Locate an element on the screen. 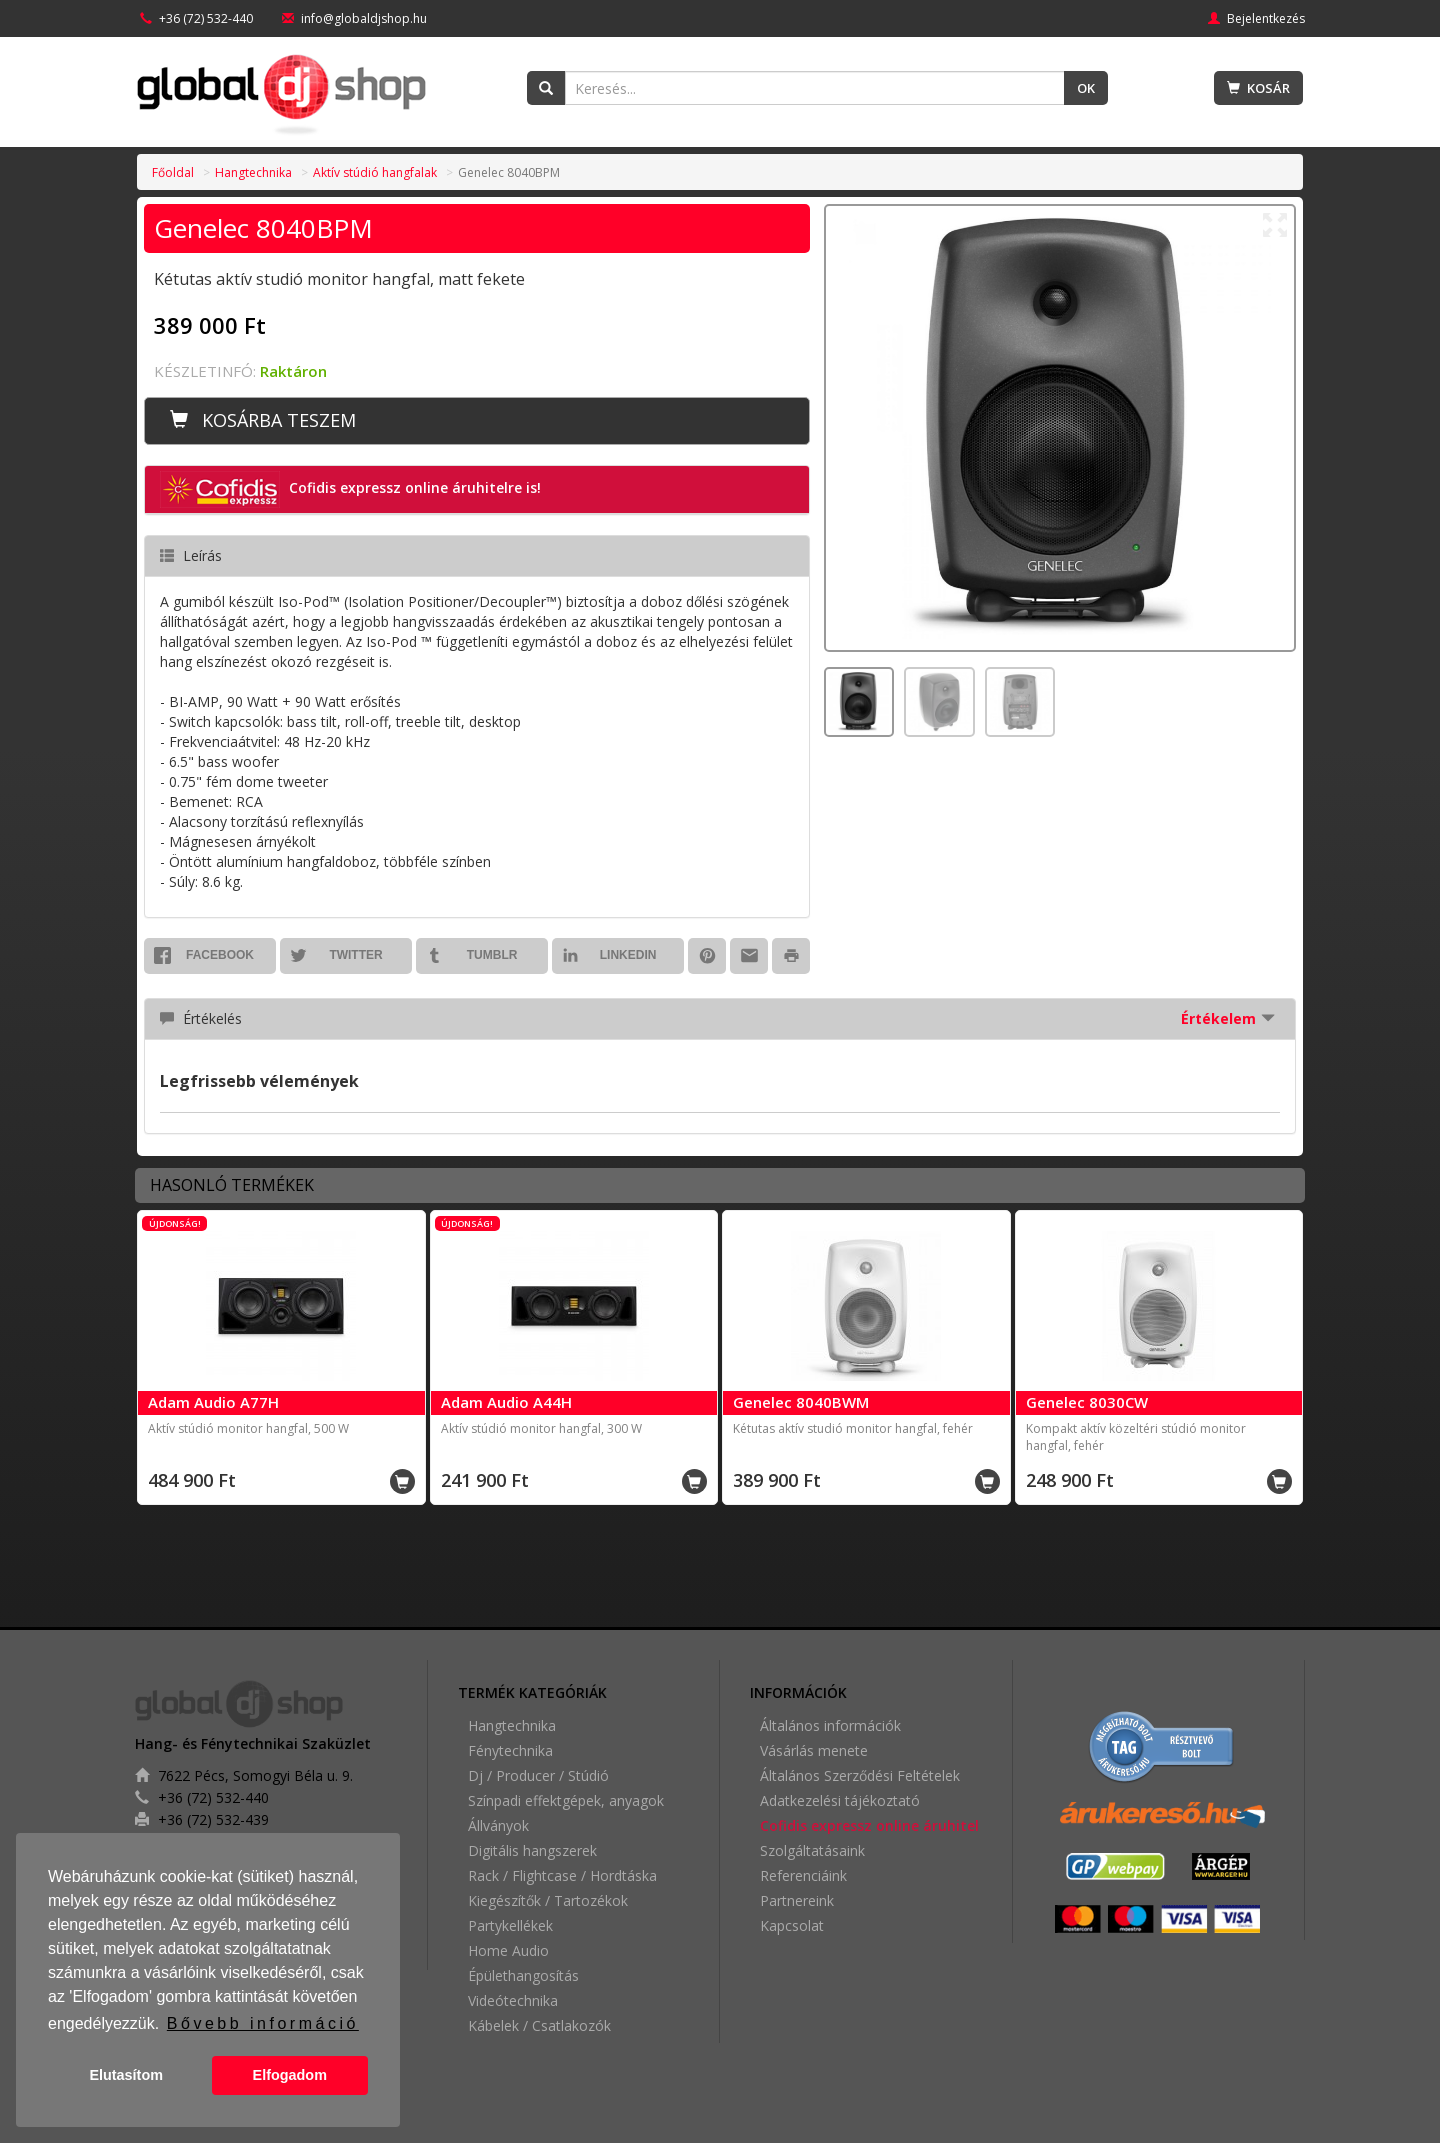 The height and width of the screenshot is (2143, 1440). Partnereink is located at coordinates (797, 1900).